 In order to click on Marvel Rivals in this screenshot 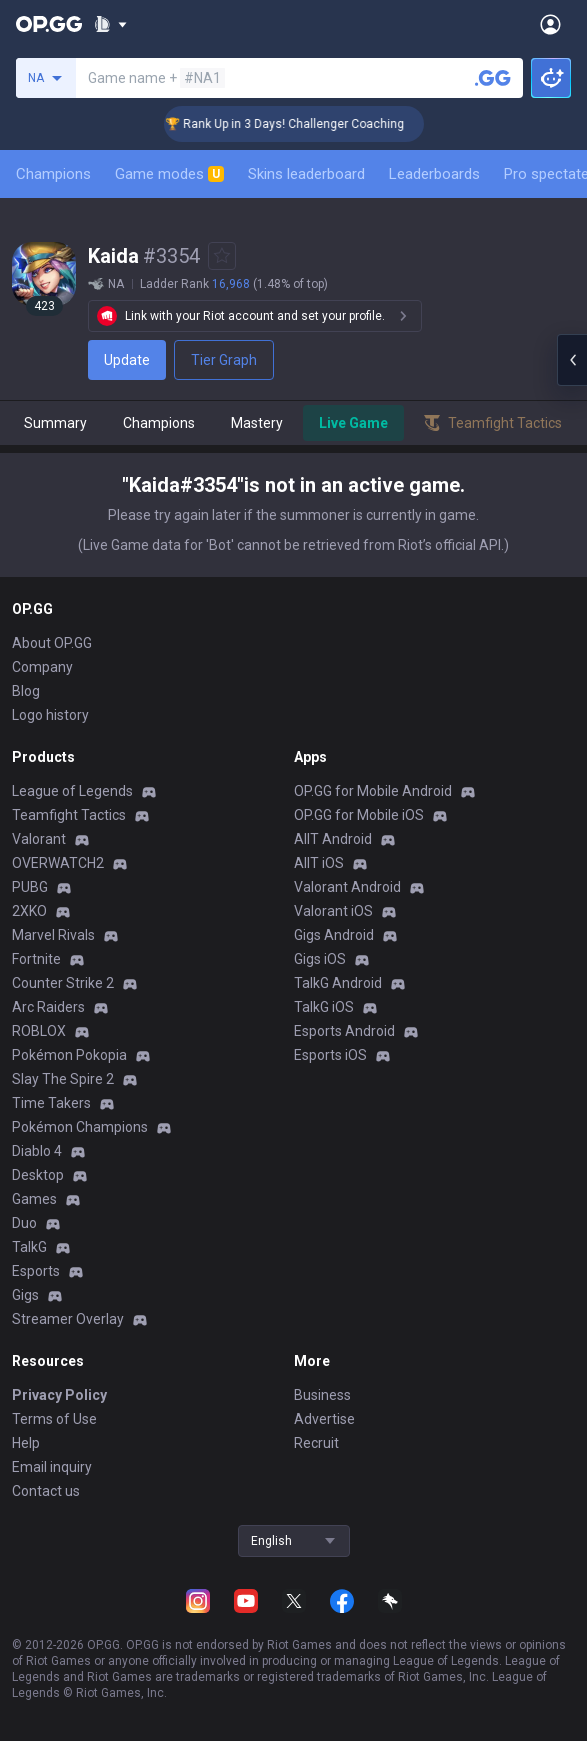, I will do `click(53, 935)`.